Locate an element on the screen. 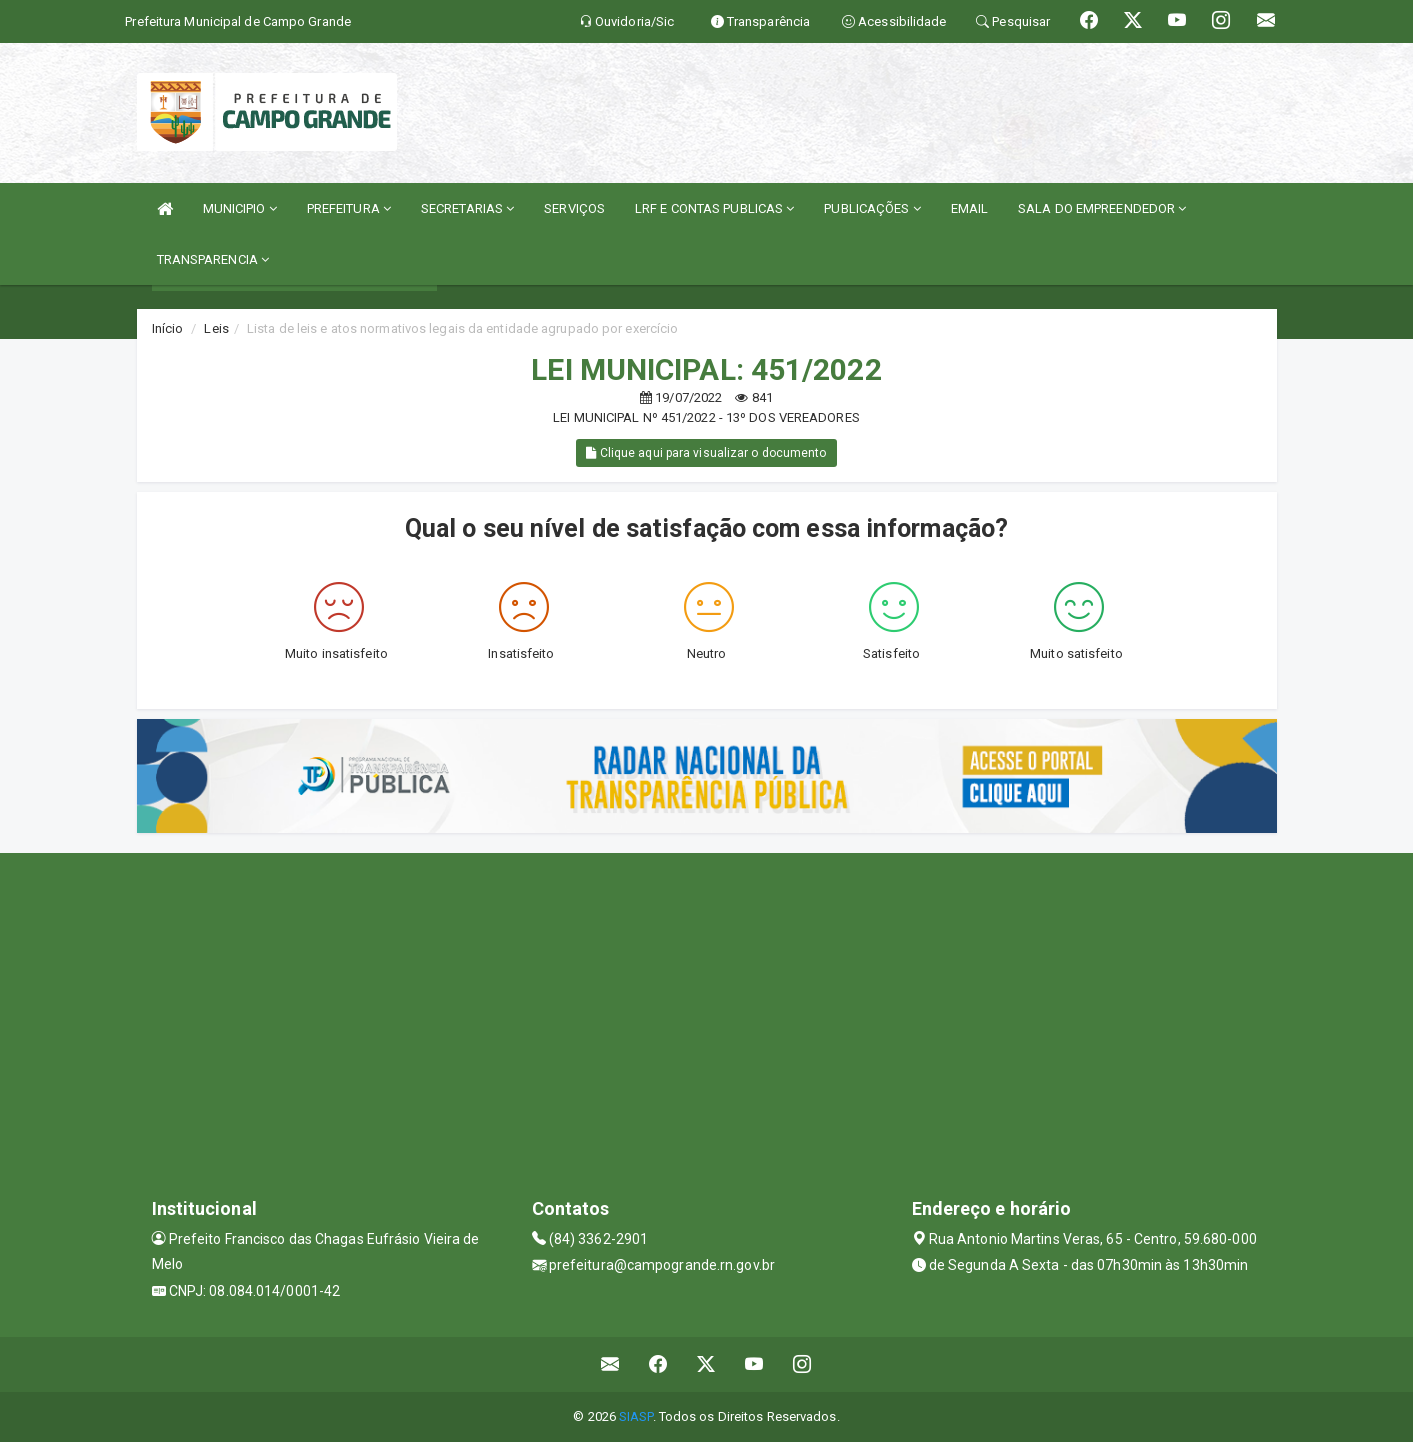 The height and width of the screenshot is (1442, 1413). MUNICIPIO is located at coordinates (240, 208).